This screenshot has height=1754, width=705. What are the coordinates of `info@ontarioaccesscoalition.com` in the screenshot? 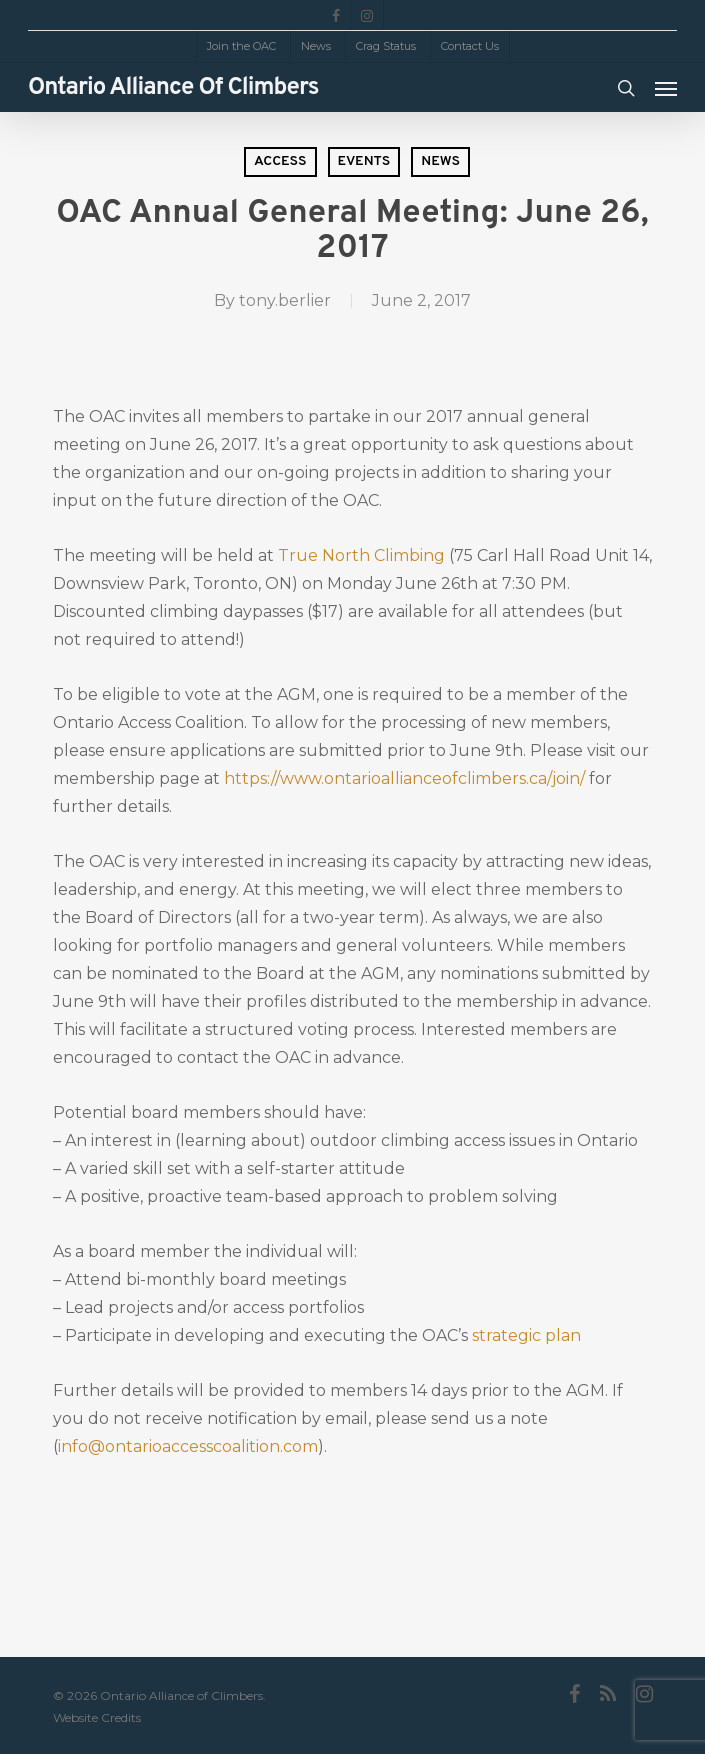 It's located at (188, 1446).